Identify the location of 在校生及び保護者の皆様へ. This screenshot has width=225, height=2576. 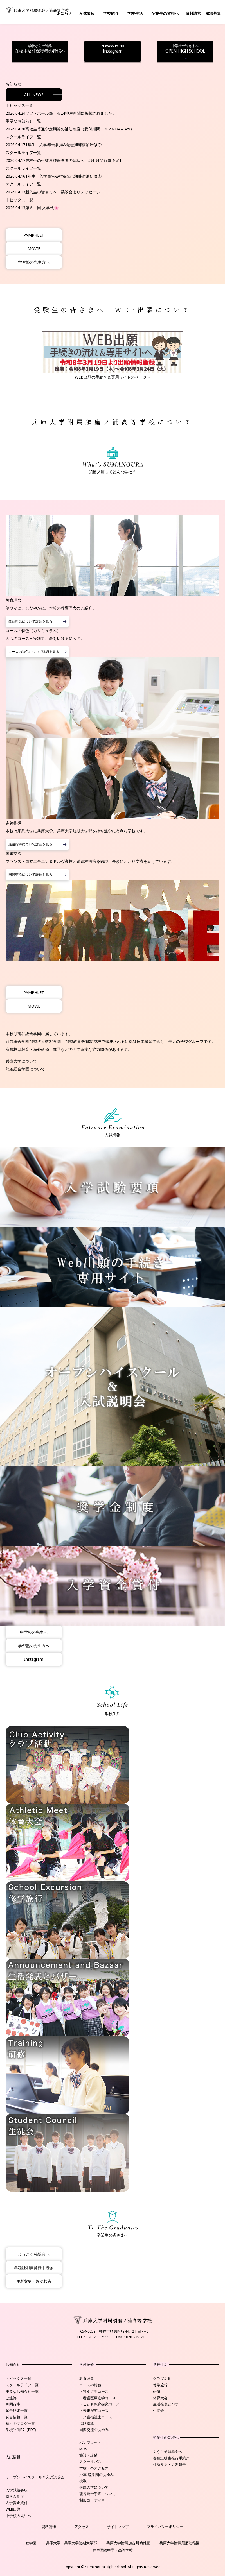
(40, 48).